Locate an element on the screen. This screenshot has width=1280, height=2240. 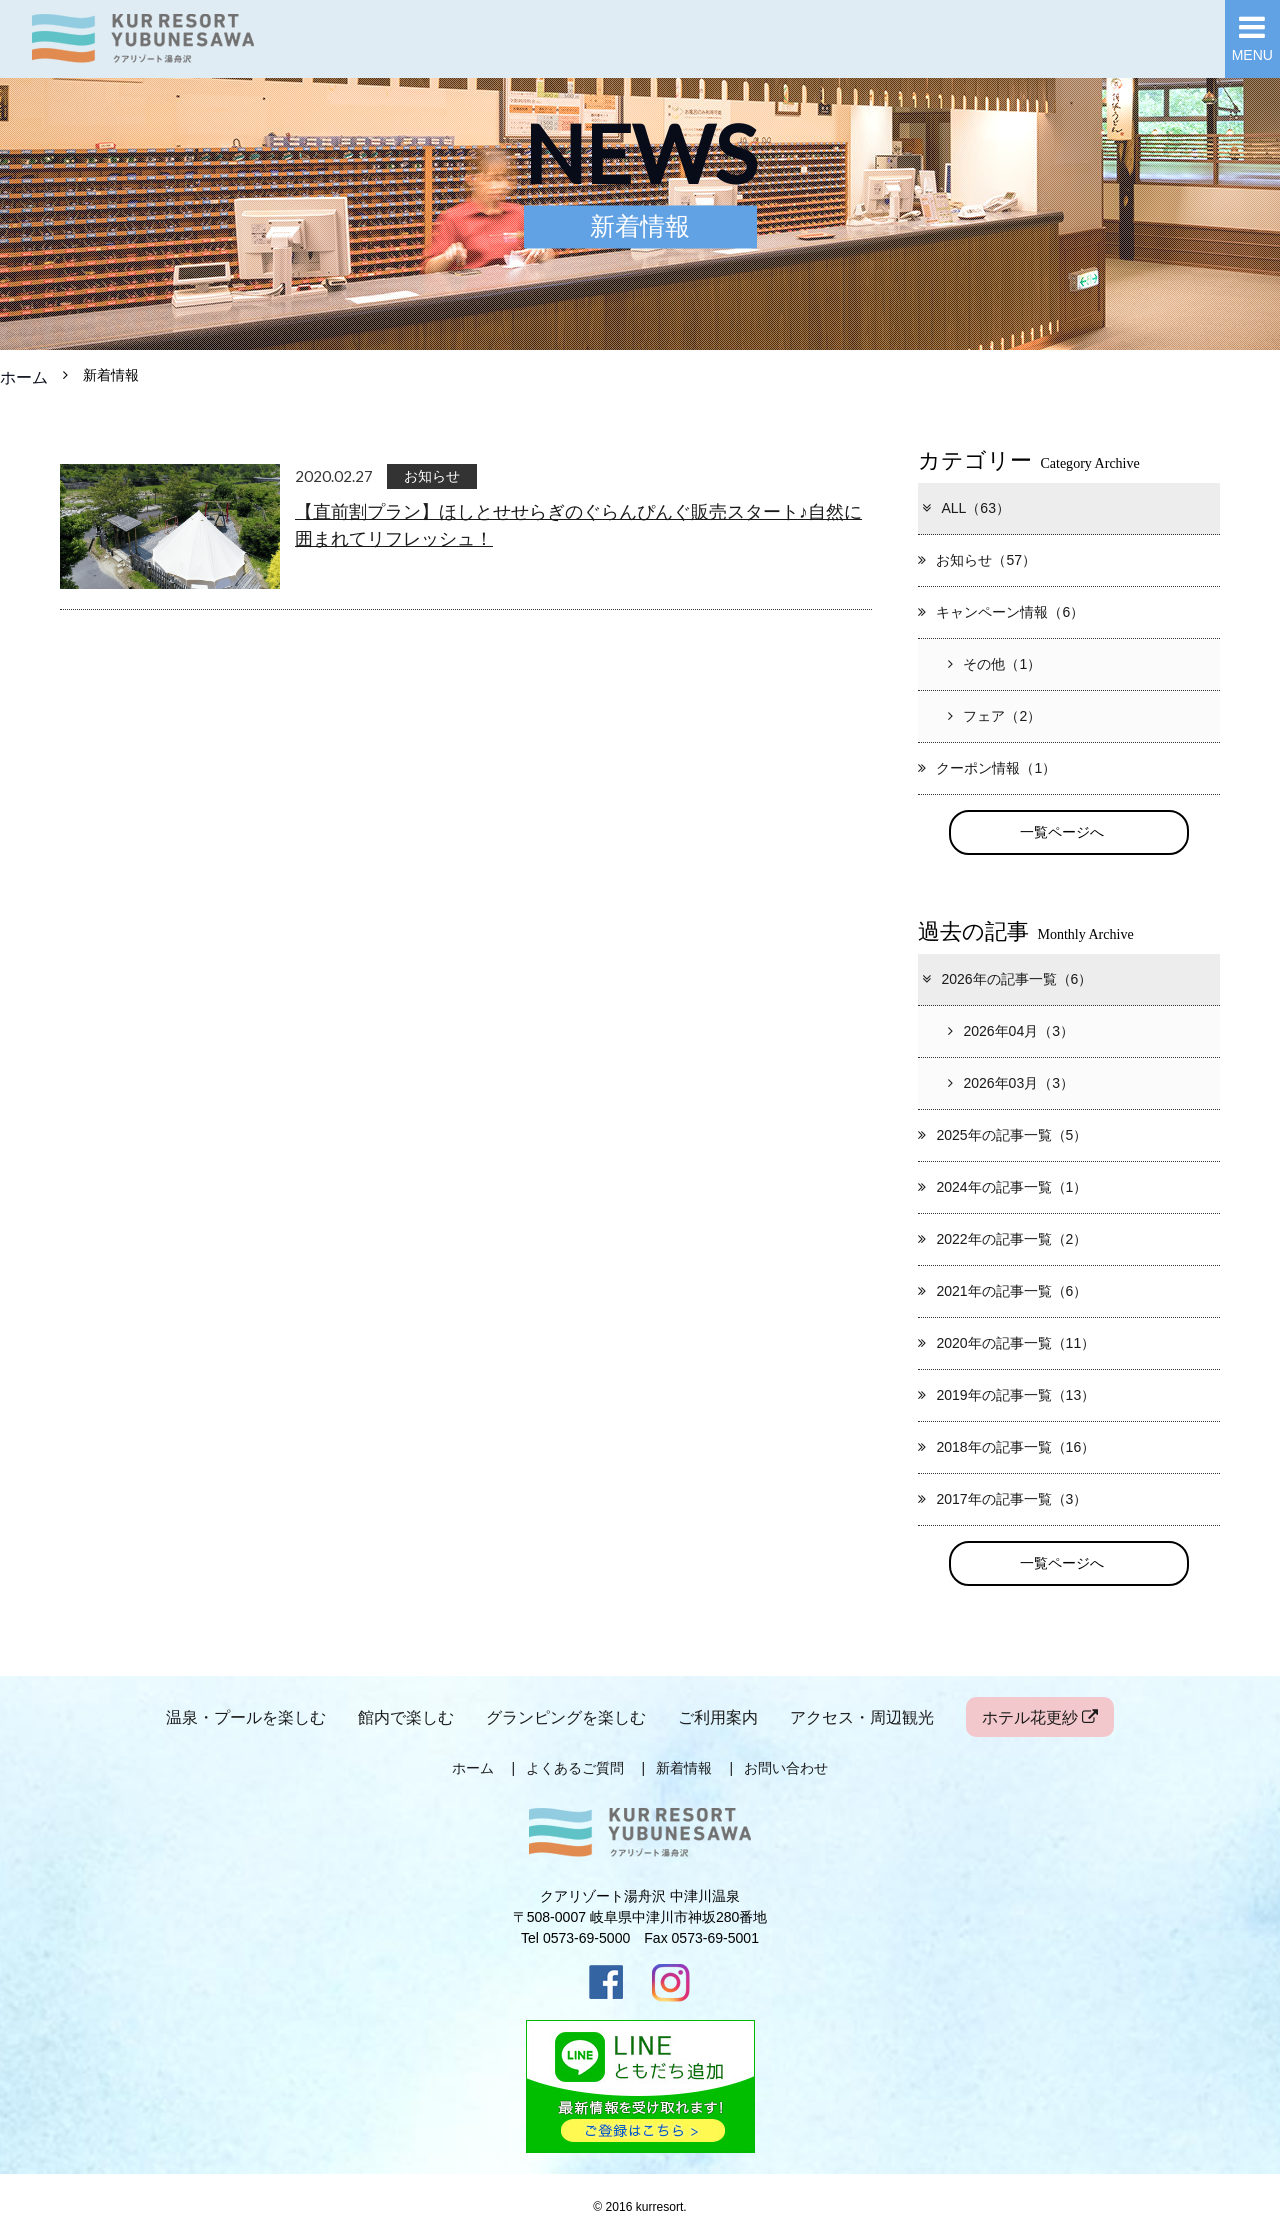
クーポン情報（1） is located at coordinates (987, 768).